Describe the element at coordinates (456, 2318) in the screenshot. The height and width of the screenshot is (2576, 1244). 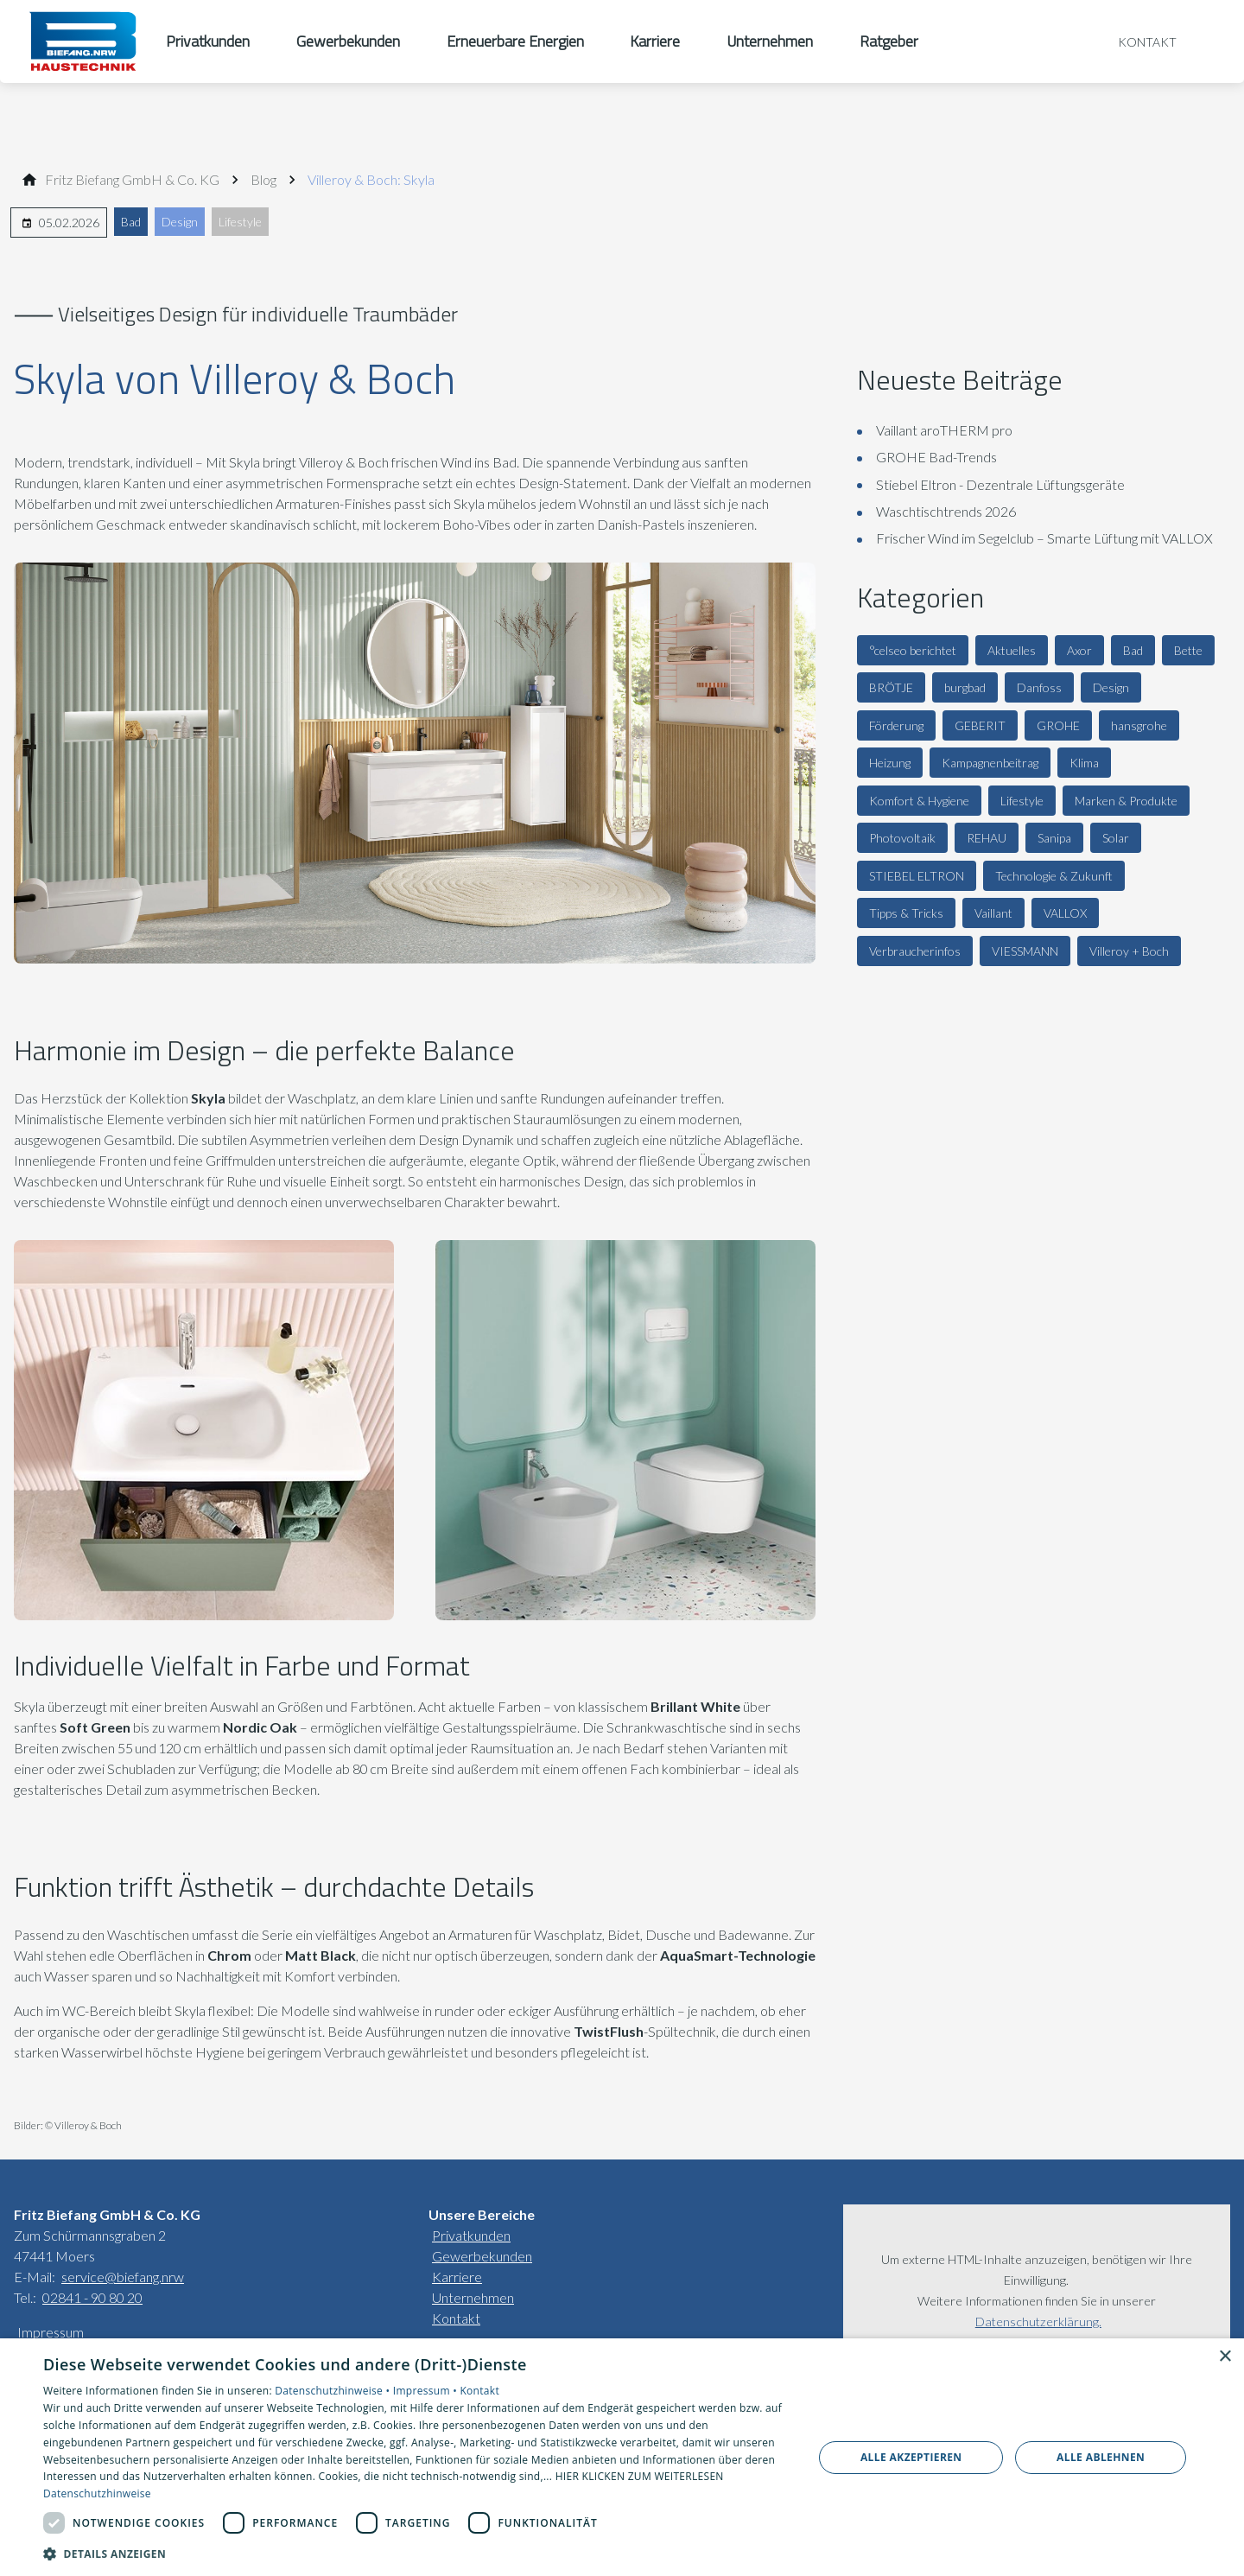
I see `Kontakt` at that location.